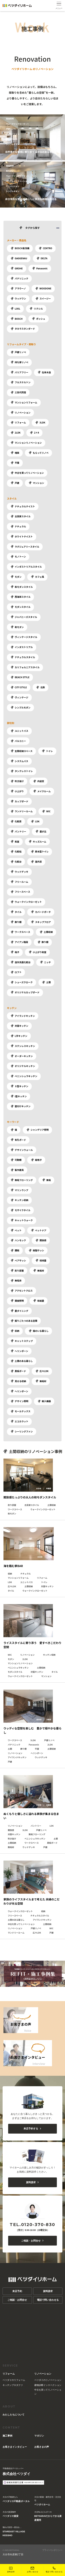 This screenshot has width=65, height=2576. I want to click on フリースペース, so click(20, 891).